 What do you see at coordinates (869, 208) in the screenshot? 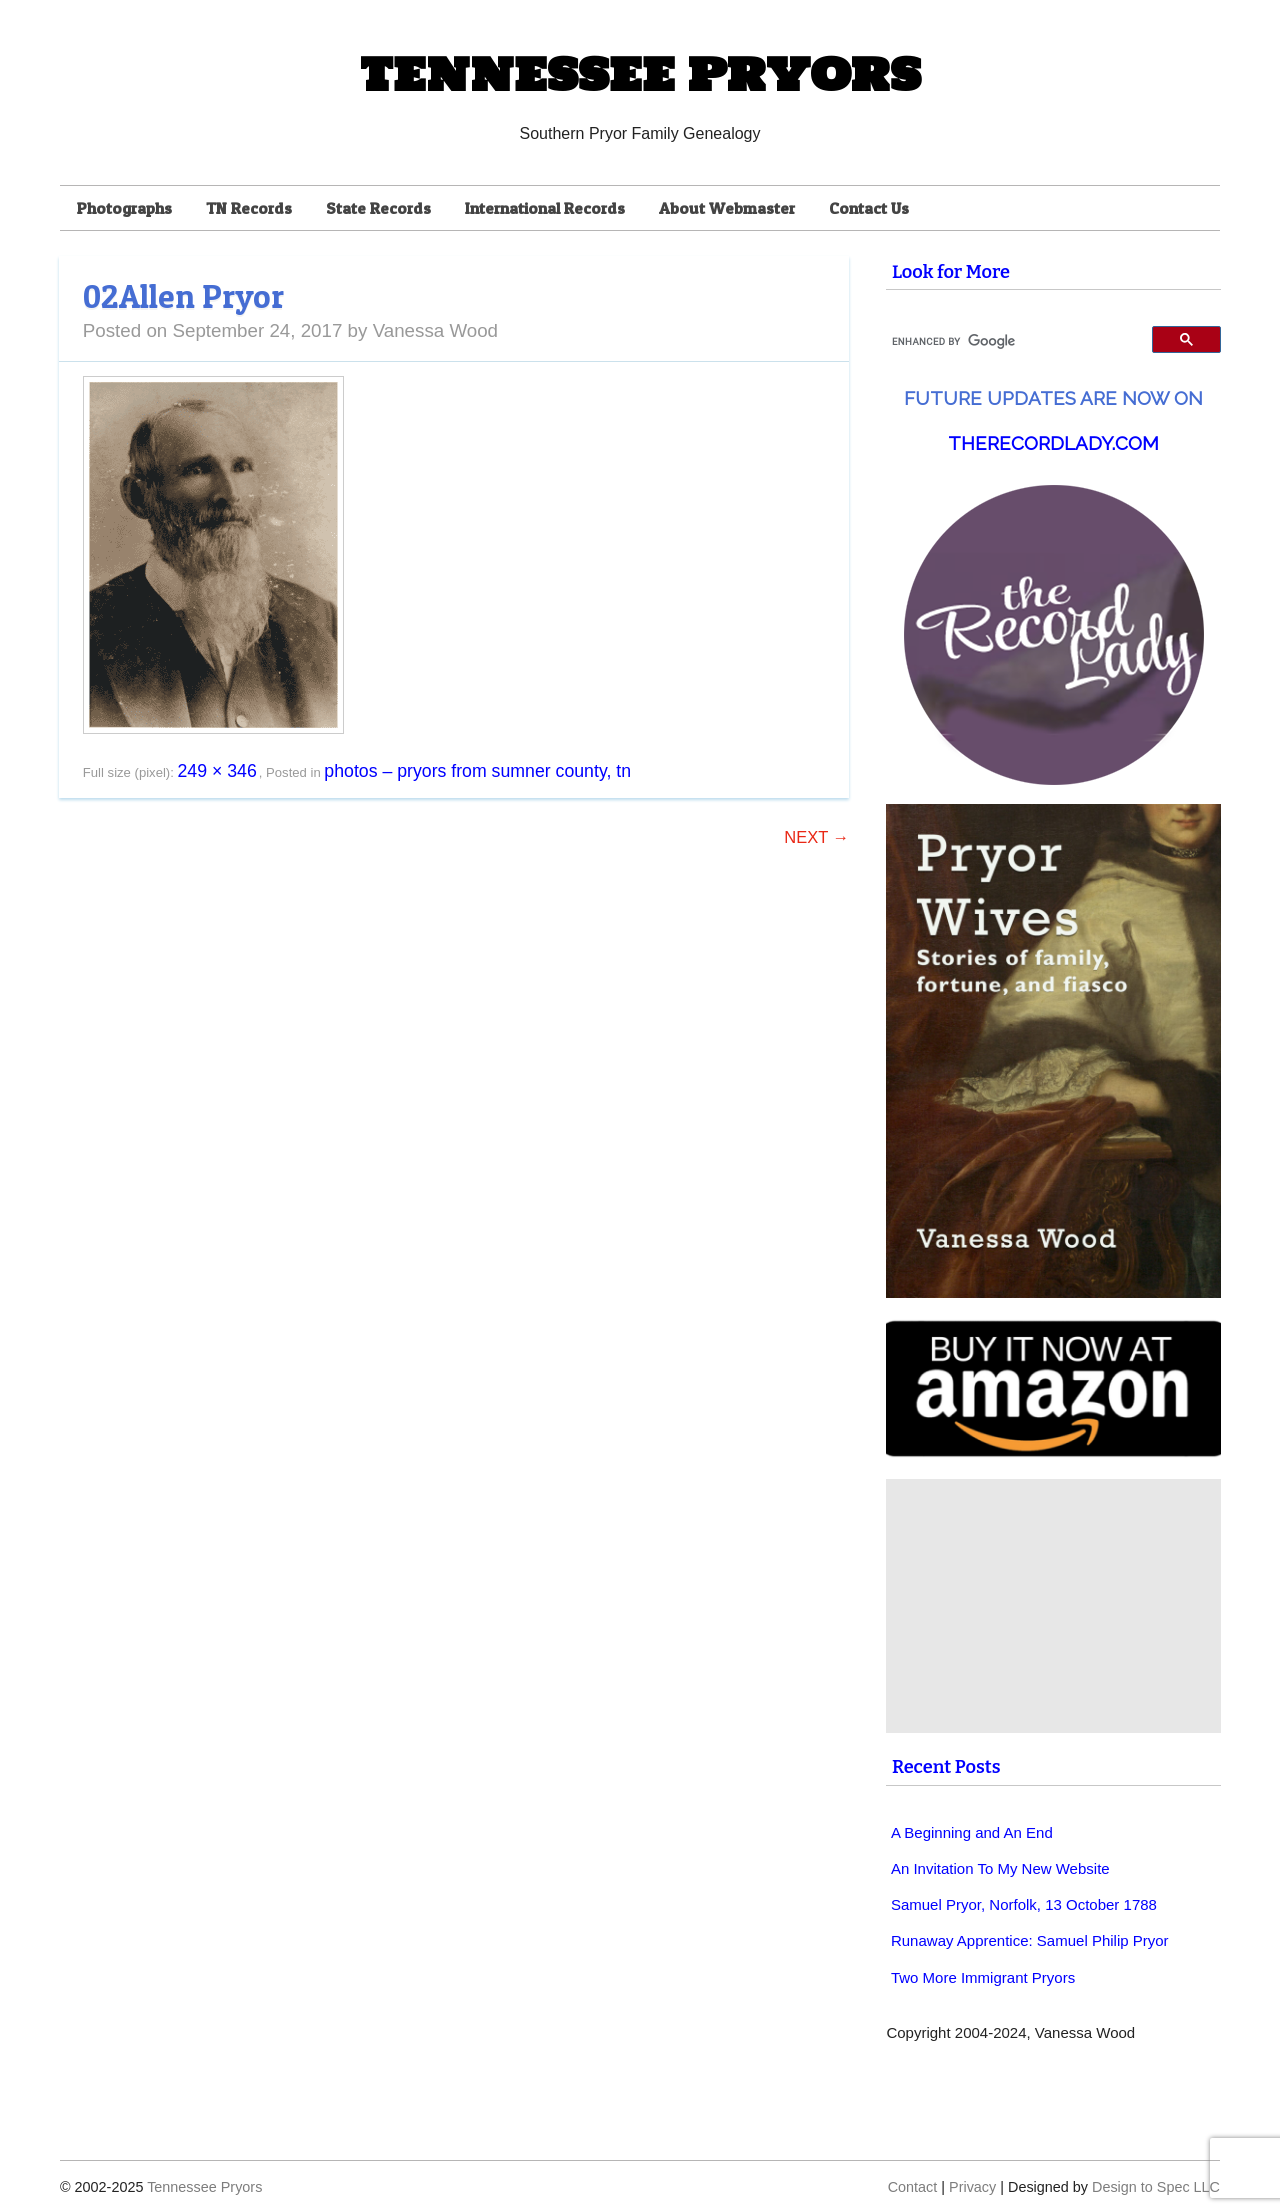
I see `Contact Us` at bounding box center [869, 208].